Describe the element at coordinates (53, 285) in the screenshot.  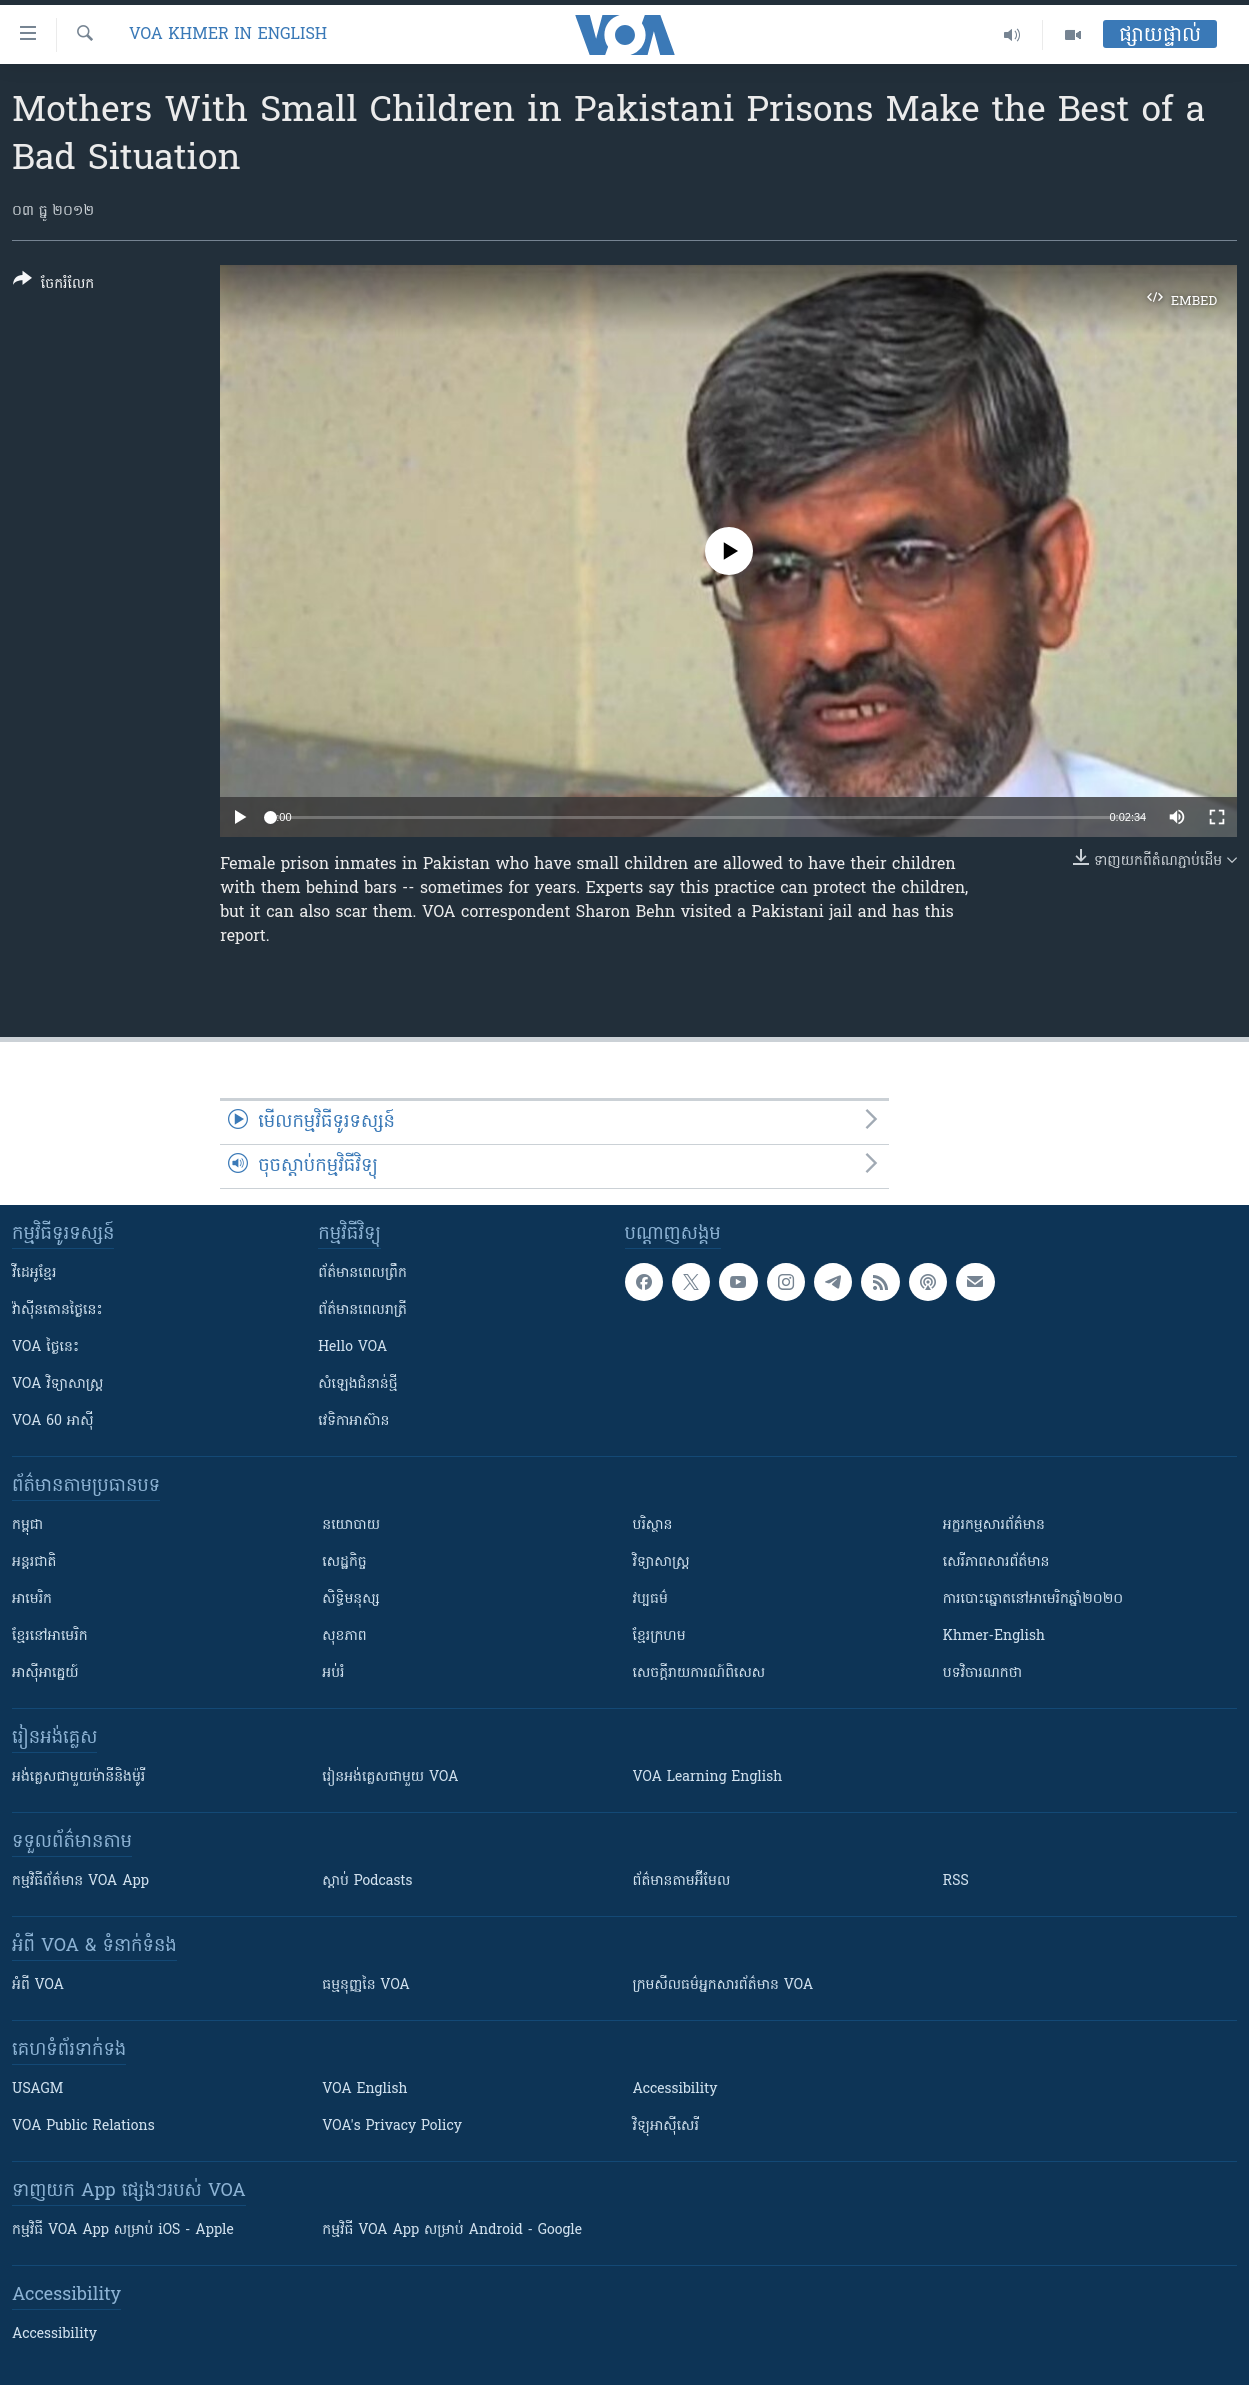
I see `[Button]` at that location.